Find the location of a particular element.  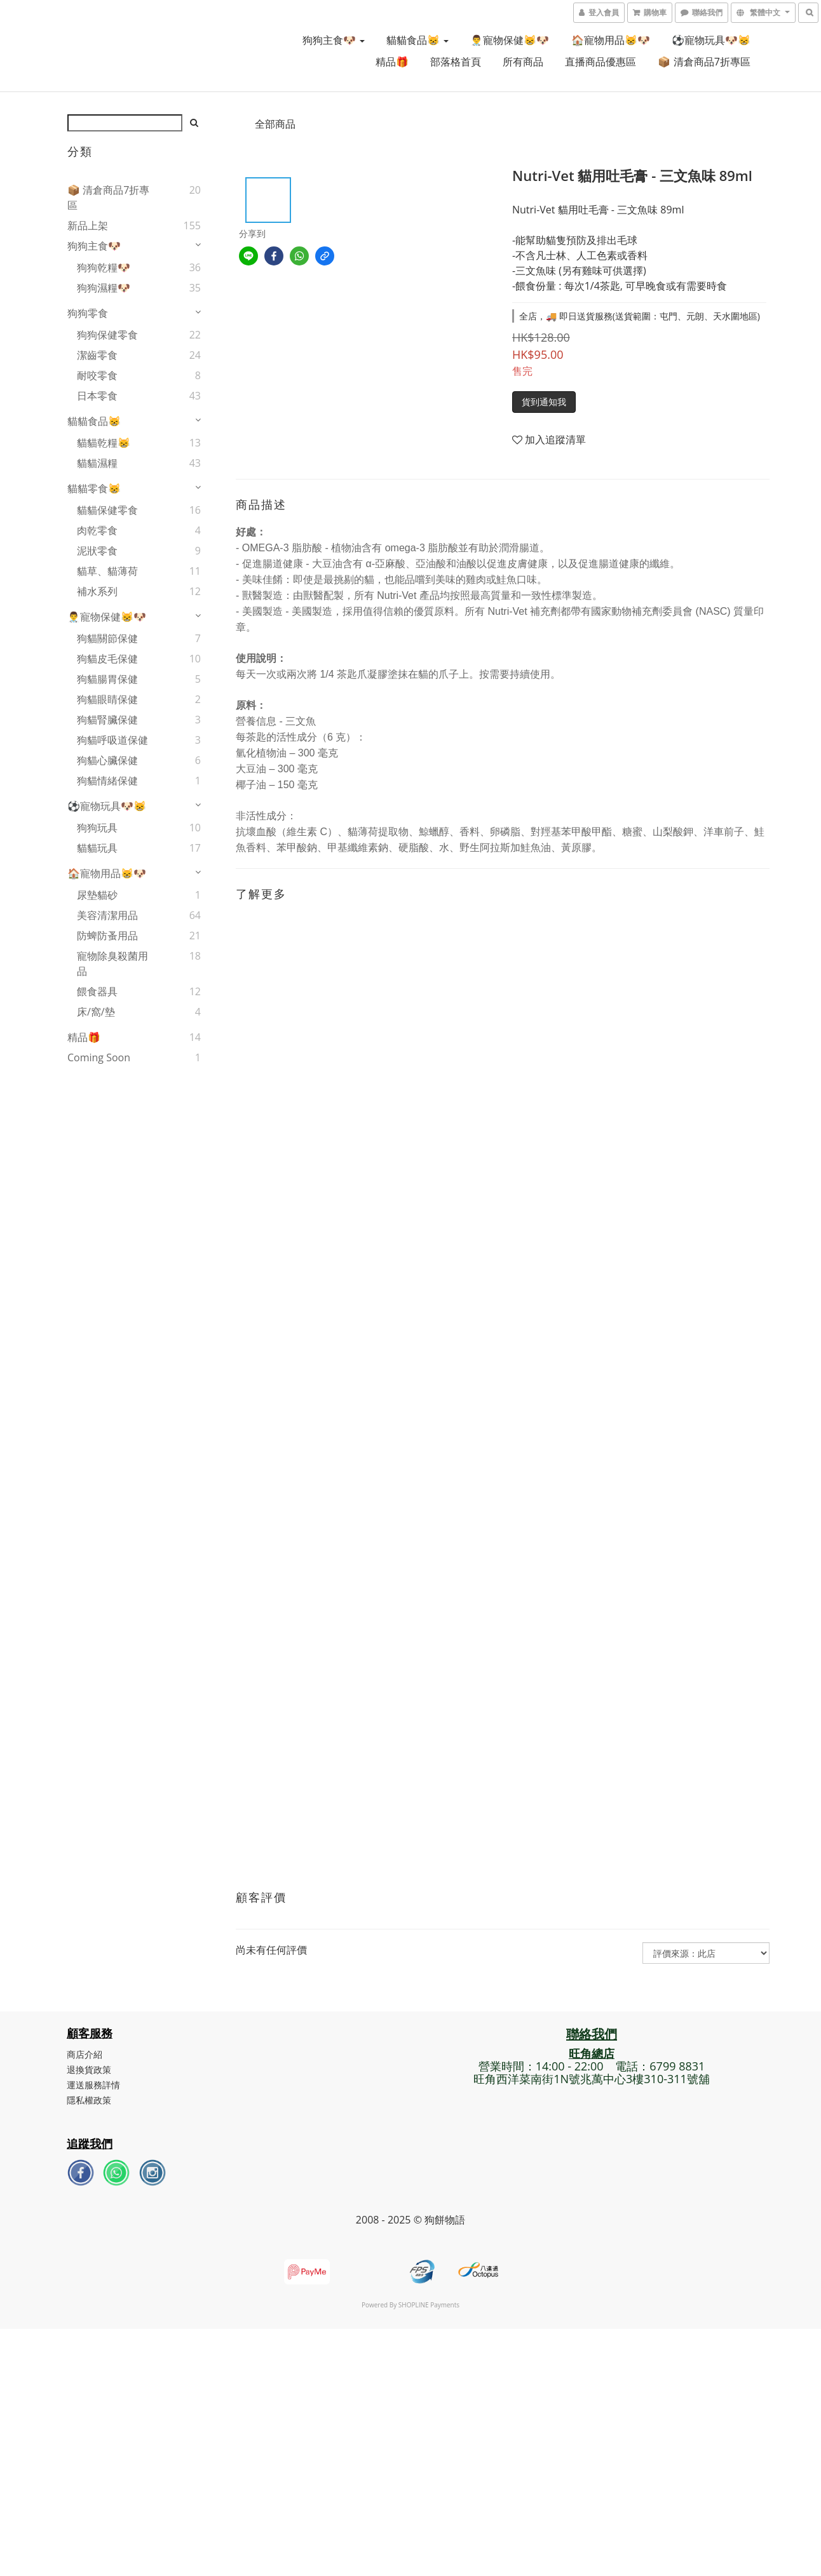

貓貓玩具 is located at coordinates (97, 848).